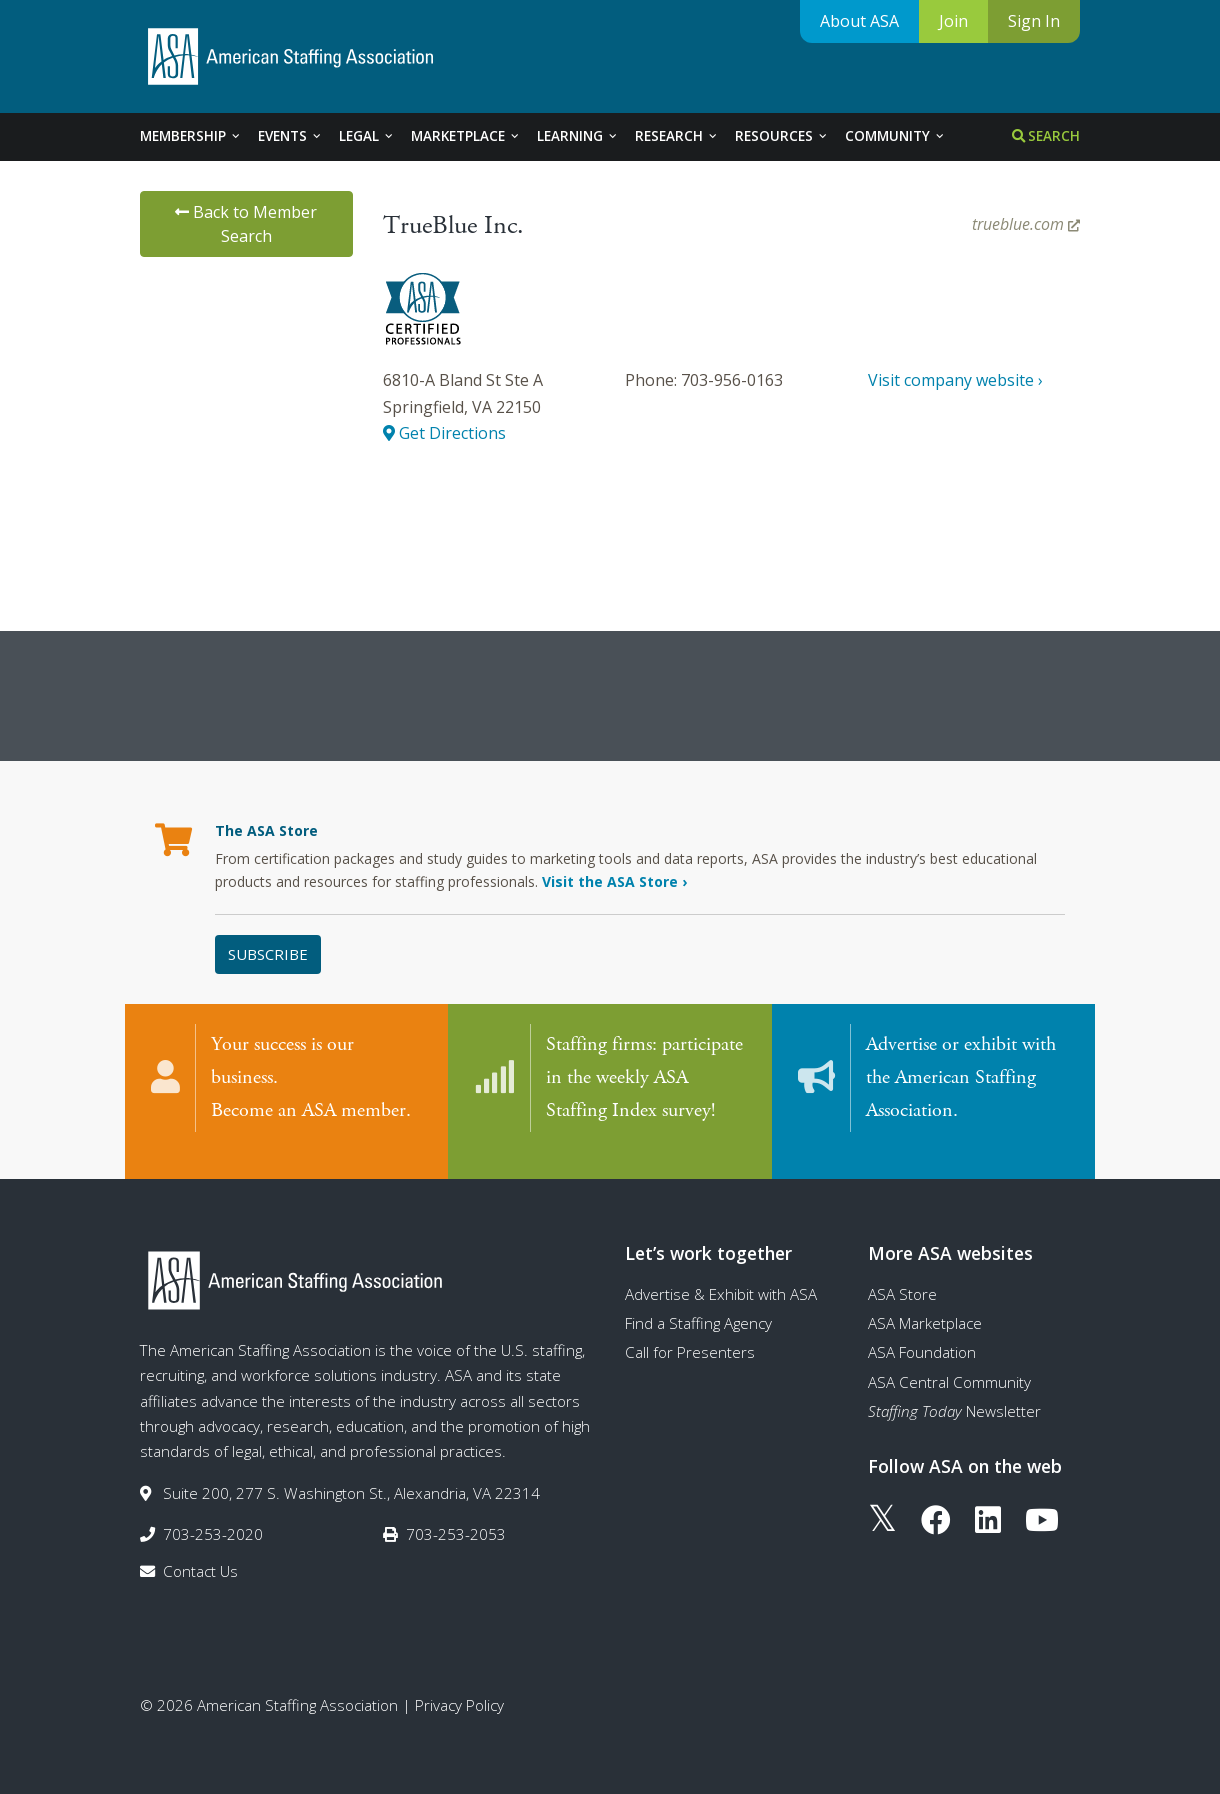 The height and width of the screenshot is (1794, 1220). What do you see at coordinates (444, 433) in the screenshot?
I see `Get Directions` at bounding box center [444, 433].